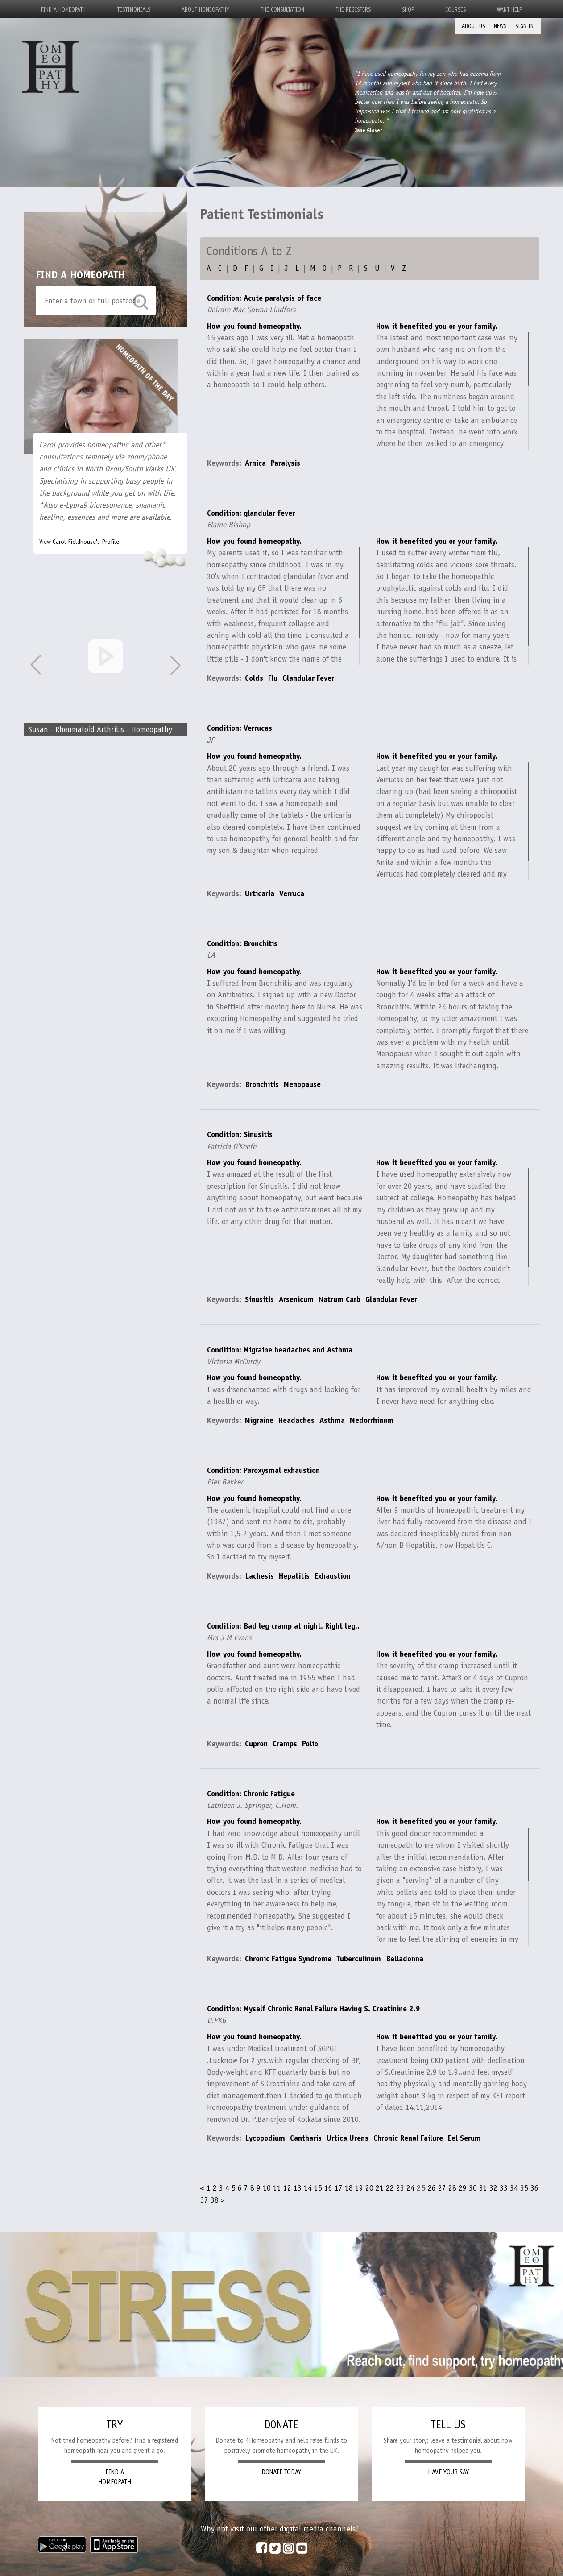  I want to click on 19, so click(359, 2187).